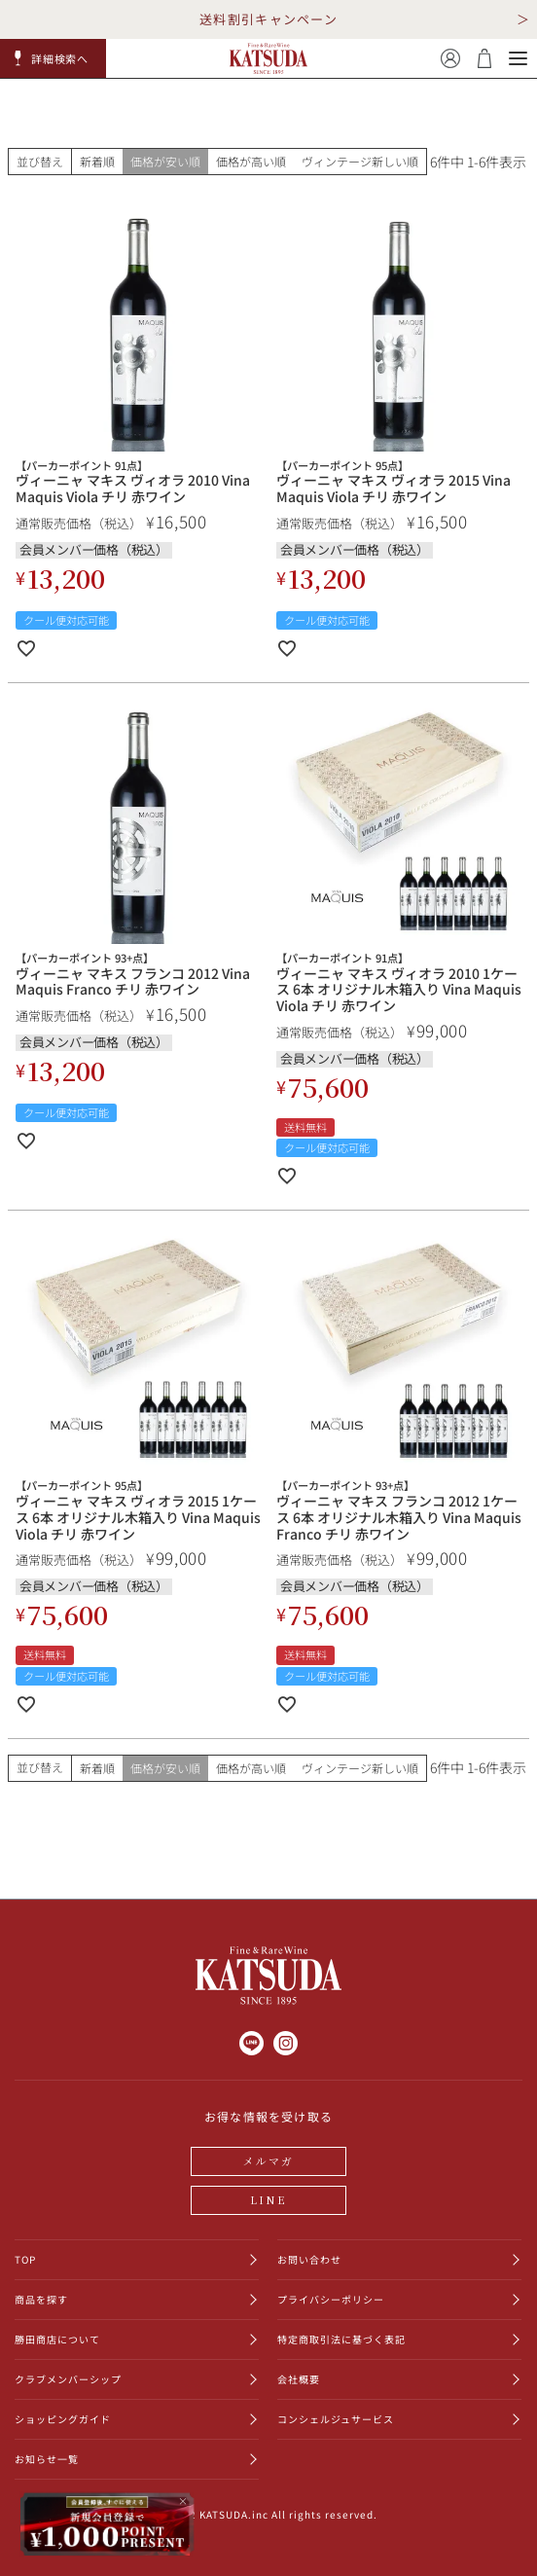 Image resolution: width=537 pixels, height=2576 pixels. What do you see at coordinates (309, 2259) in the screenshot?
I see `お問い合わせ` at bounding box center [309, 2259].